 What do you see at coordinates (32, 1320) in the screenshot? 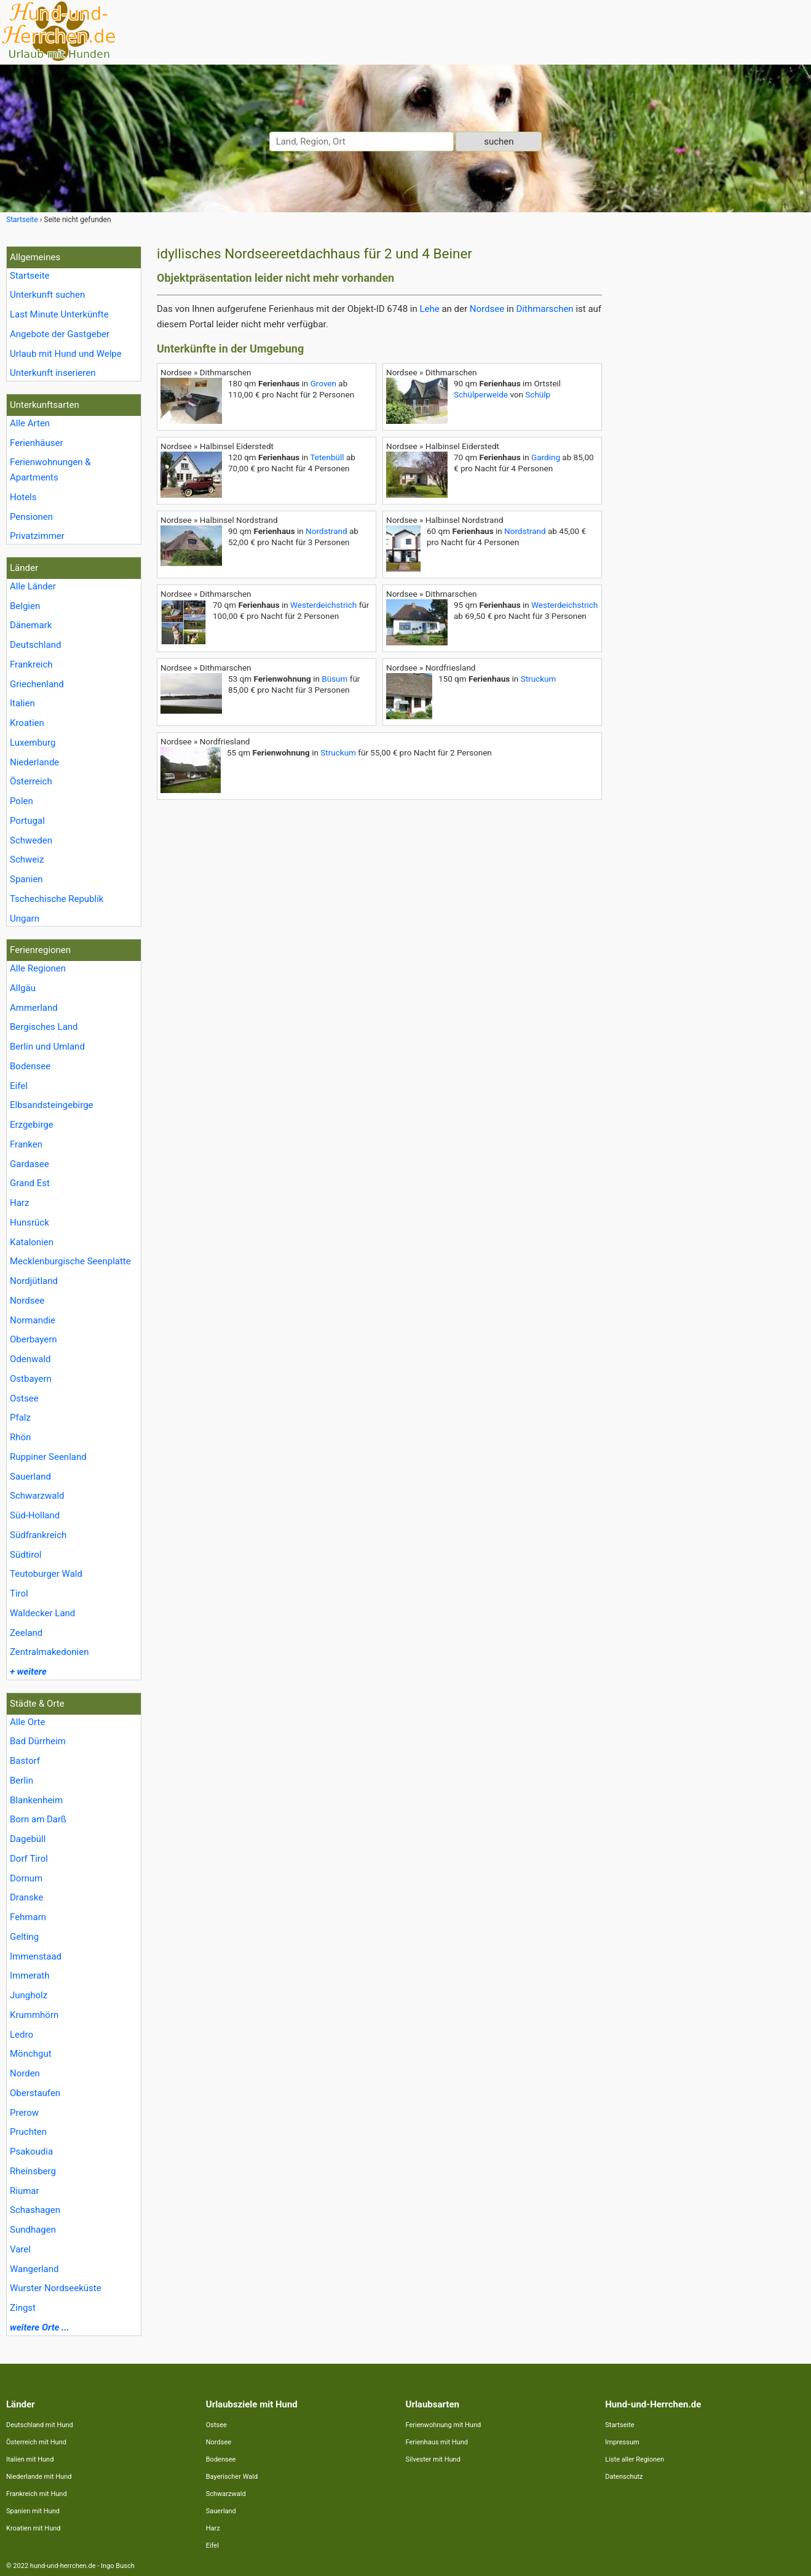
I see `Normandie` at bounding box center [32, 1320].